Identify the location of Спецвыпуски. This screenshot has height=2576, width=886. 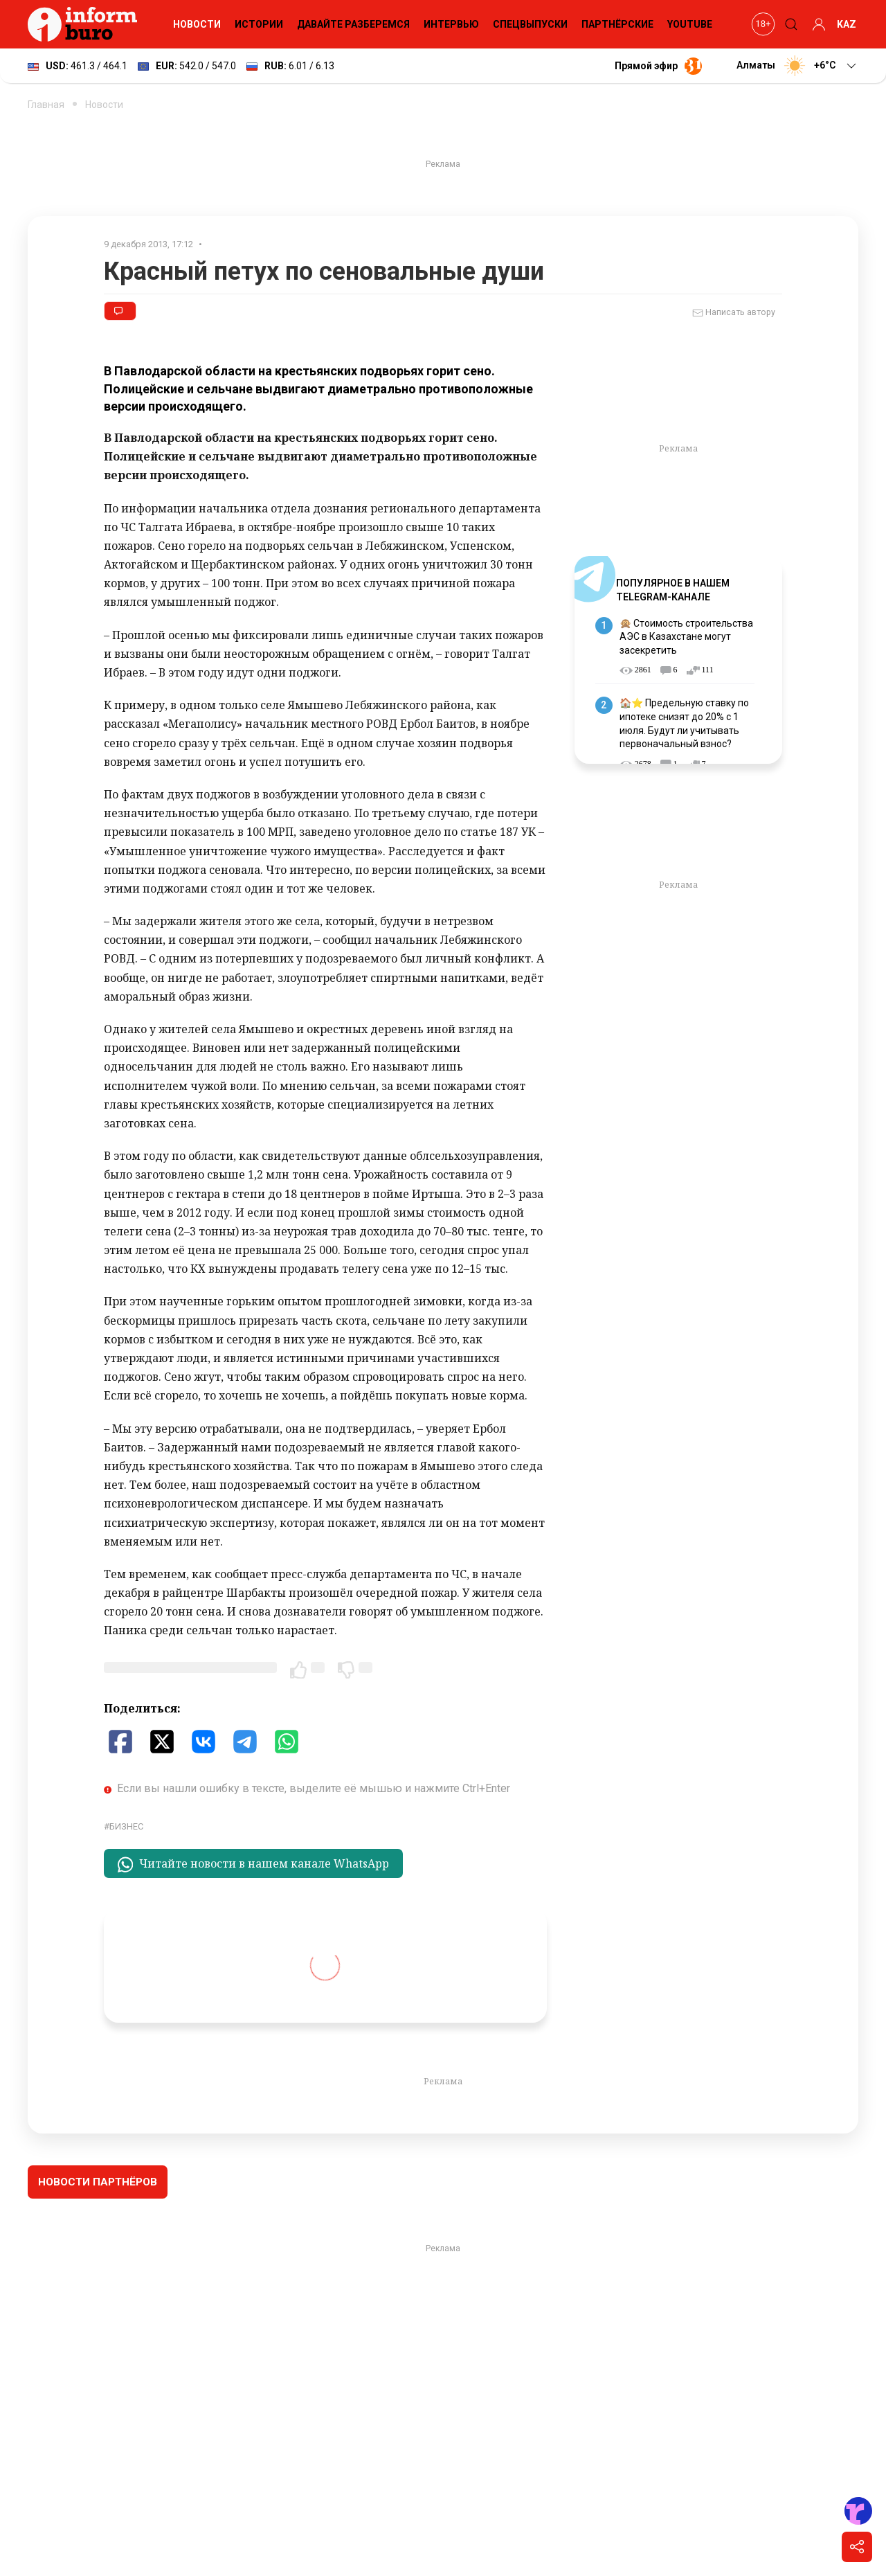
(530, 24).